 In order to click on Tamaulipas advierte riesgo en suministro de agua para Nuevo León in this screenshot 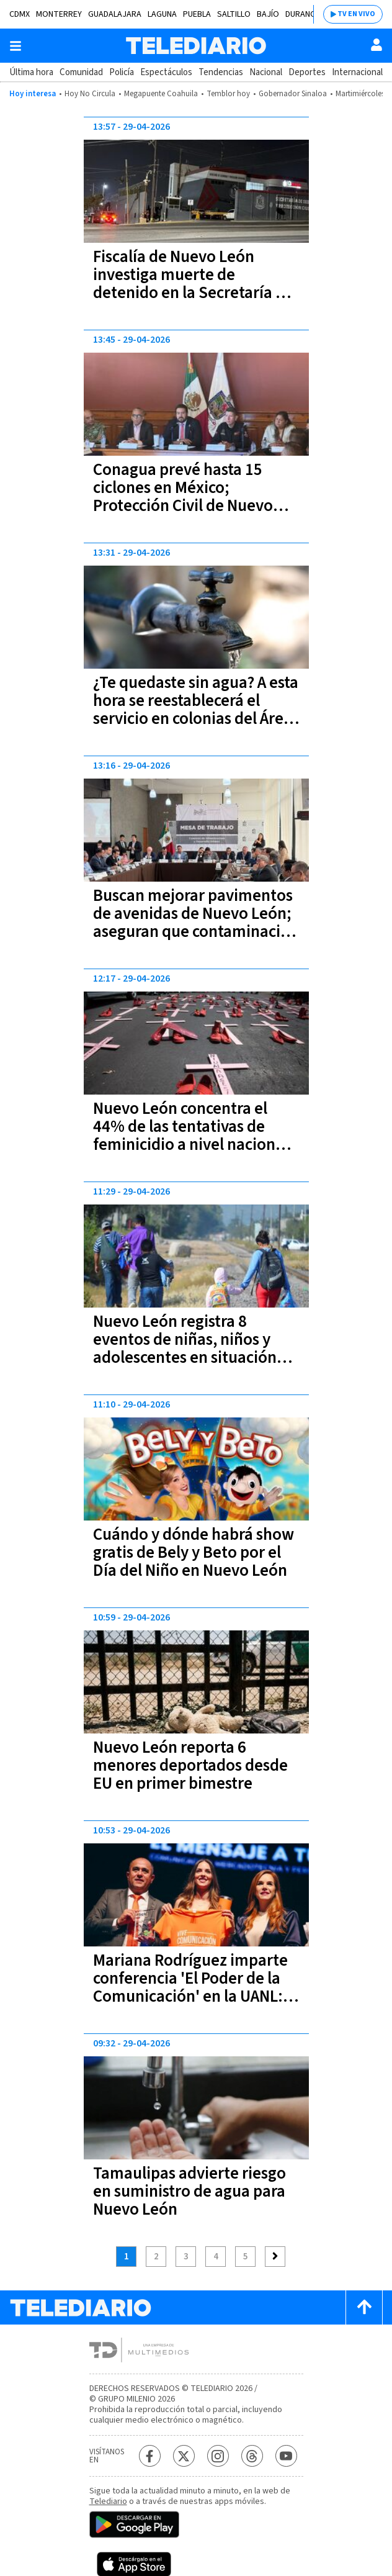, I will do `click(189, 2191)`.